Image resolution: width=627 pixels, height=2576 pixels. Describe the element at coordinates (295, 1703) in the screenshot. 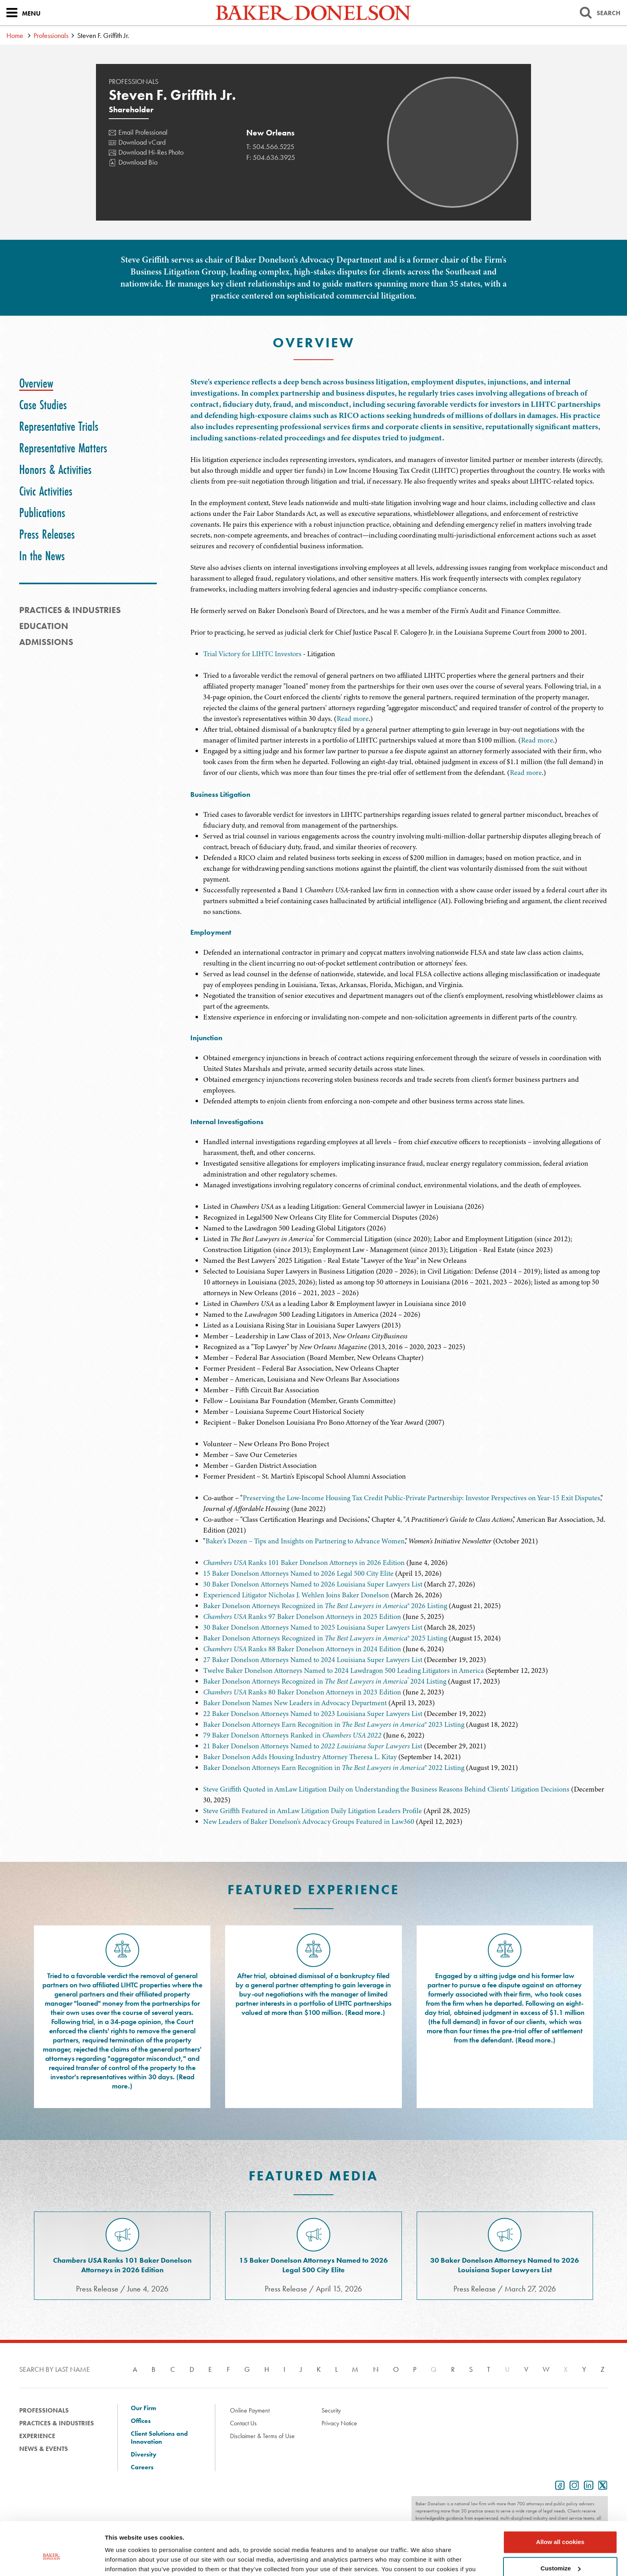

I see `Baker Donelson Names New Leaders in Advocacy Department` at that location.